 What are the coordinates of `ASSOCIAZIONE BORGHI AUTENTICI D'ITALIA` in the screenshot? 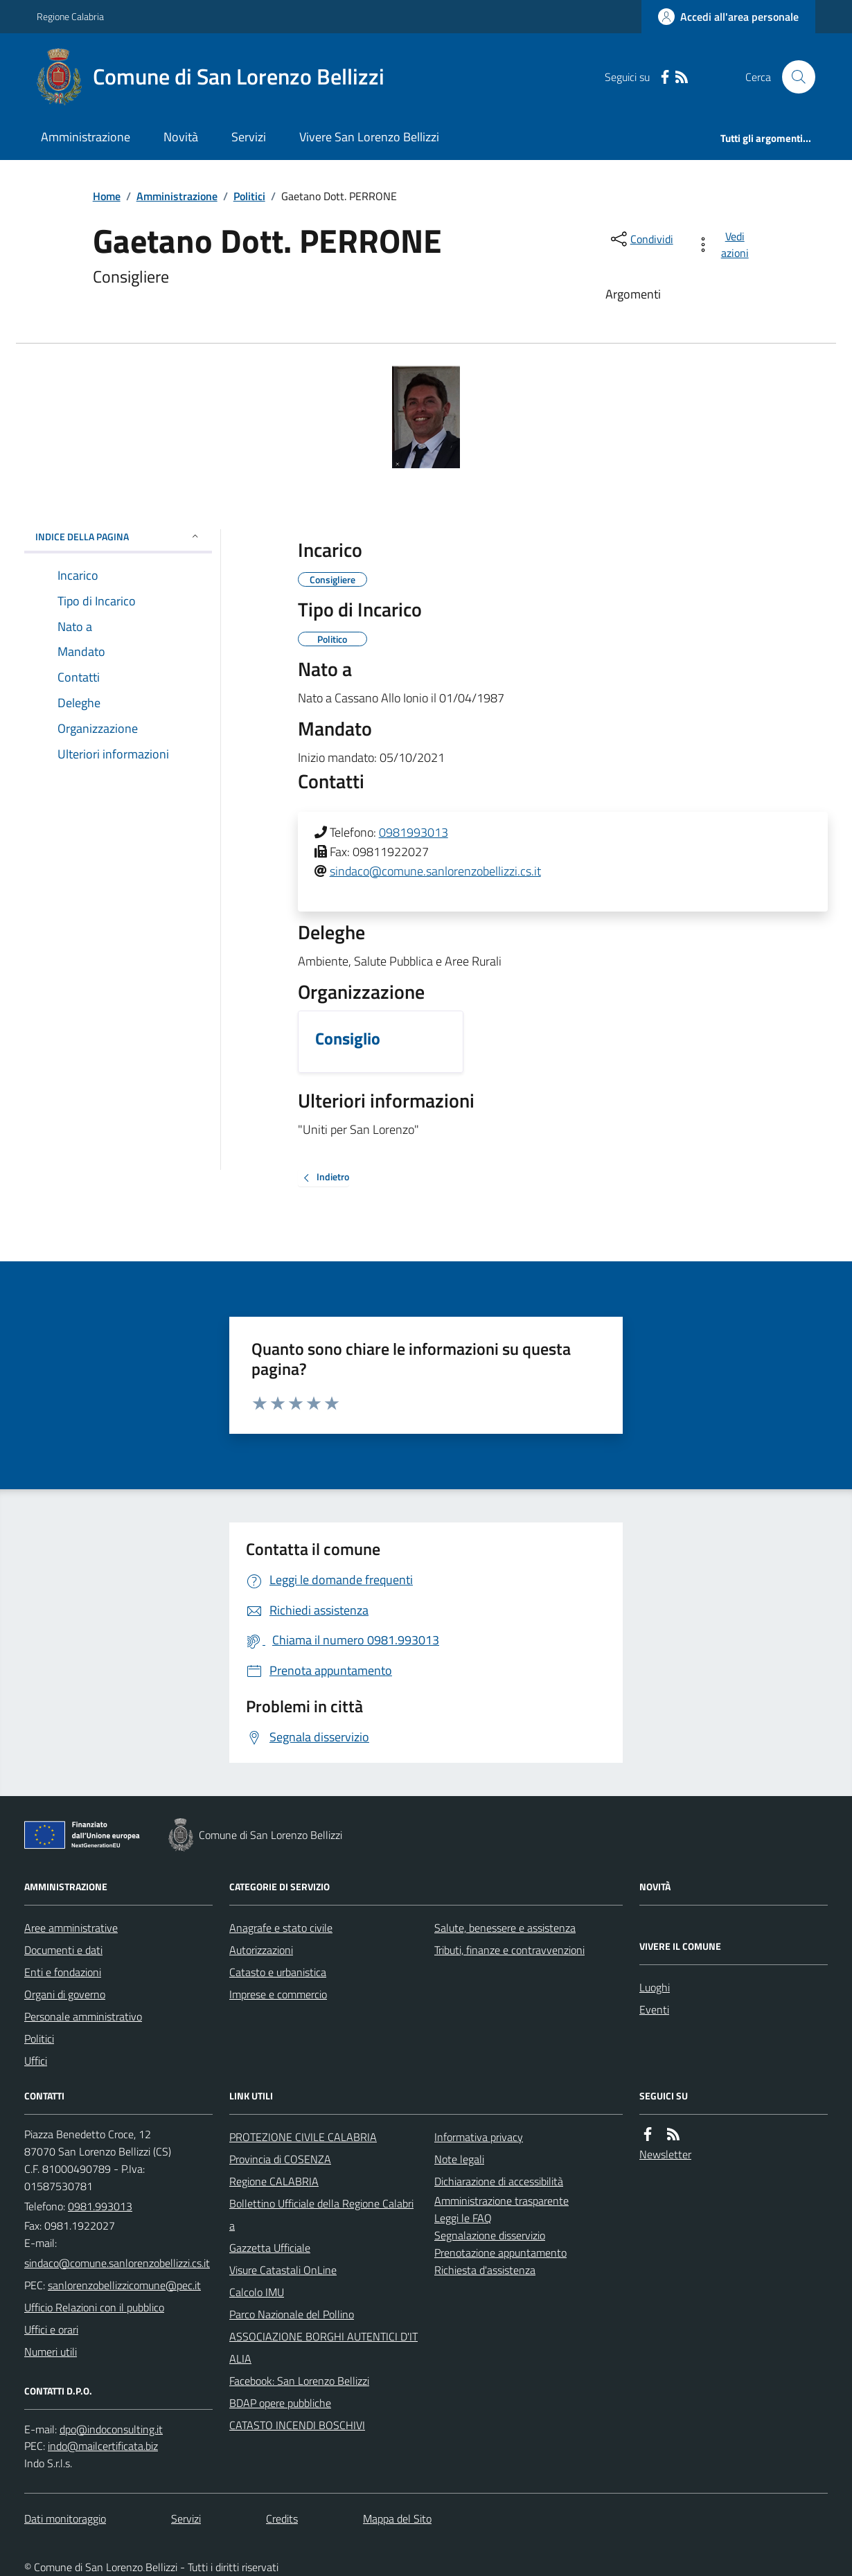 It's located at (323, 2347).